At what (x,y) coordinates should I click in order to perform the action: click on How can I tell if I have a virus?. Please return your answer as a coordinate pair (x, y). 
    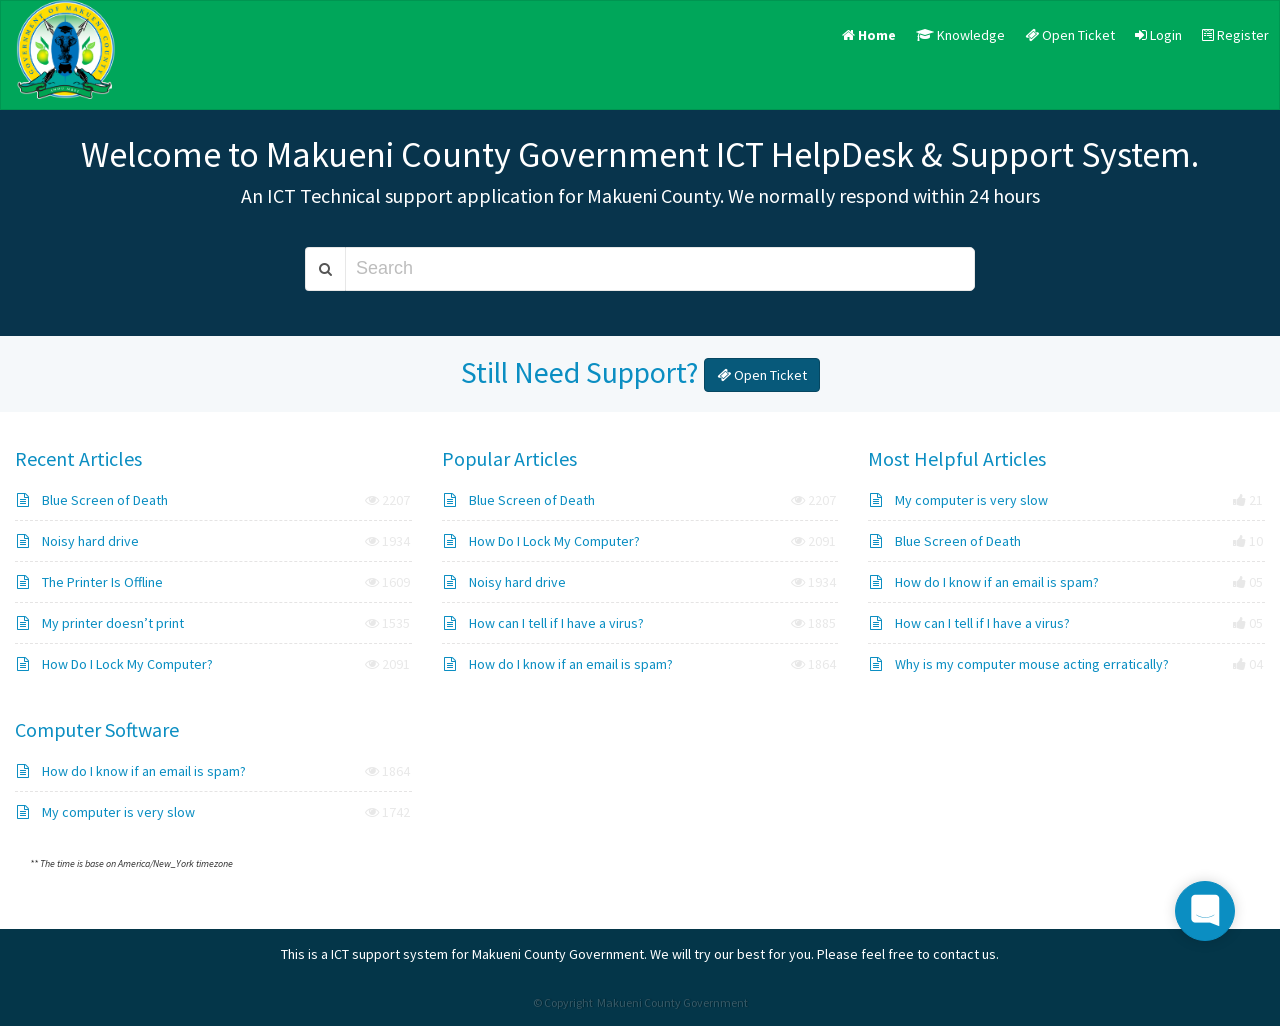
    Looking at the image, I should click on (544, 623).